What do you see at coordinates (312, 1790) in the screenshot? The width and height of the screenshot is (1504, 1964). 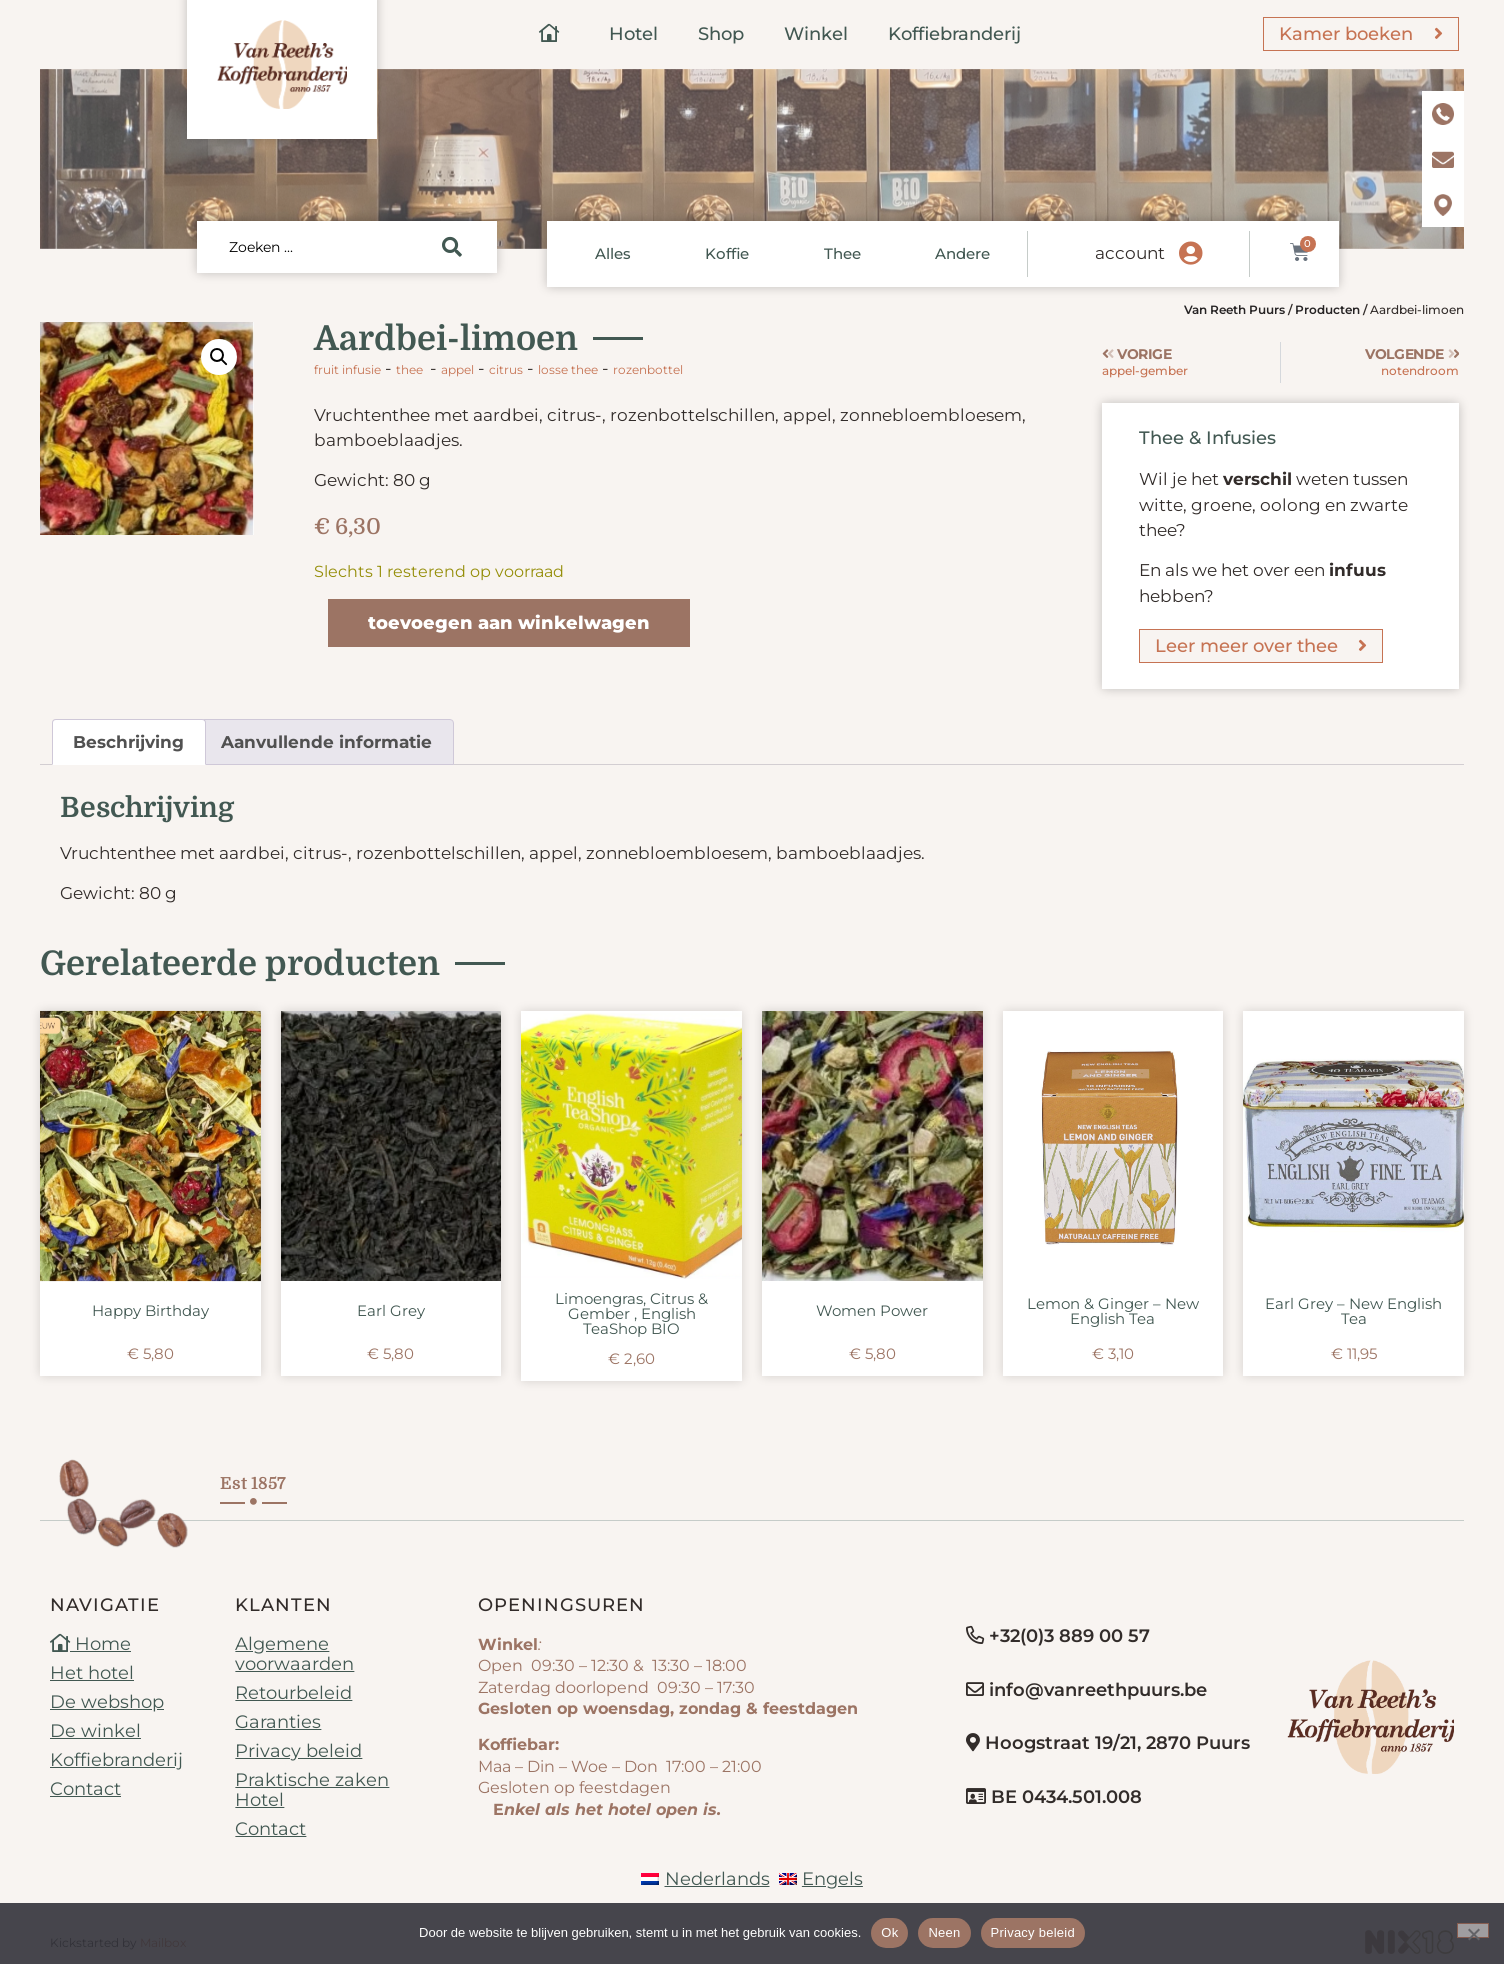 I see `Praktische zaken Hotel` at bounding box center [312, 1790].